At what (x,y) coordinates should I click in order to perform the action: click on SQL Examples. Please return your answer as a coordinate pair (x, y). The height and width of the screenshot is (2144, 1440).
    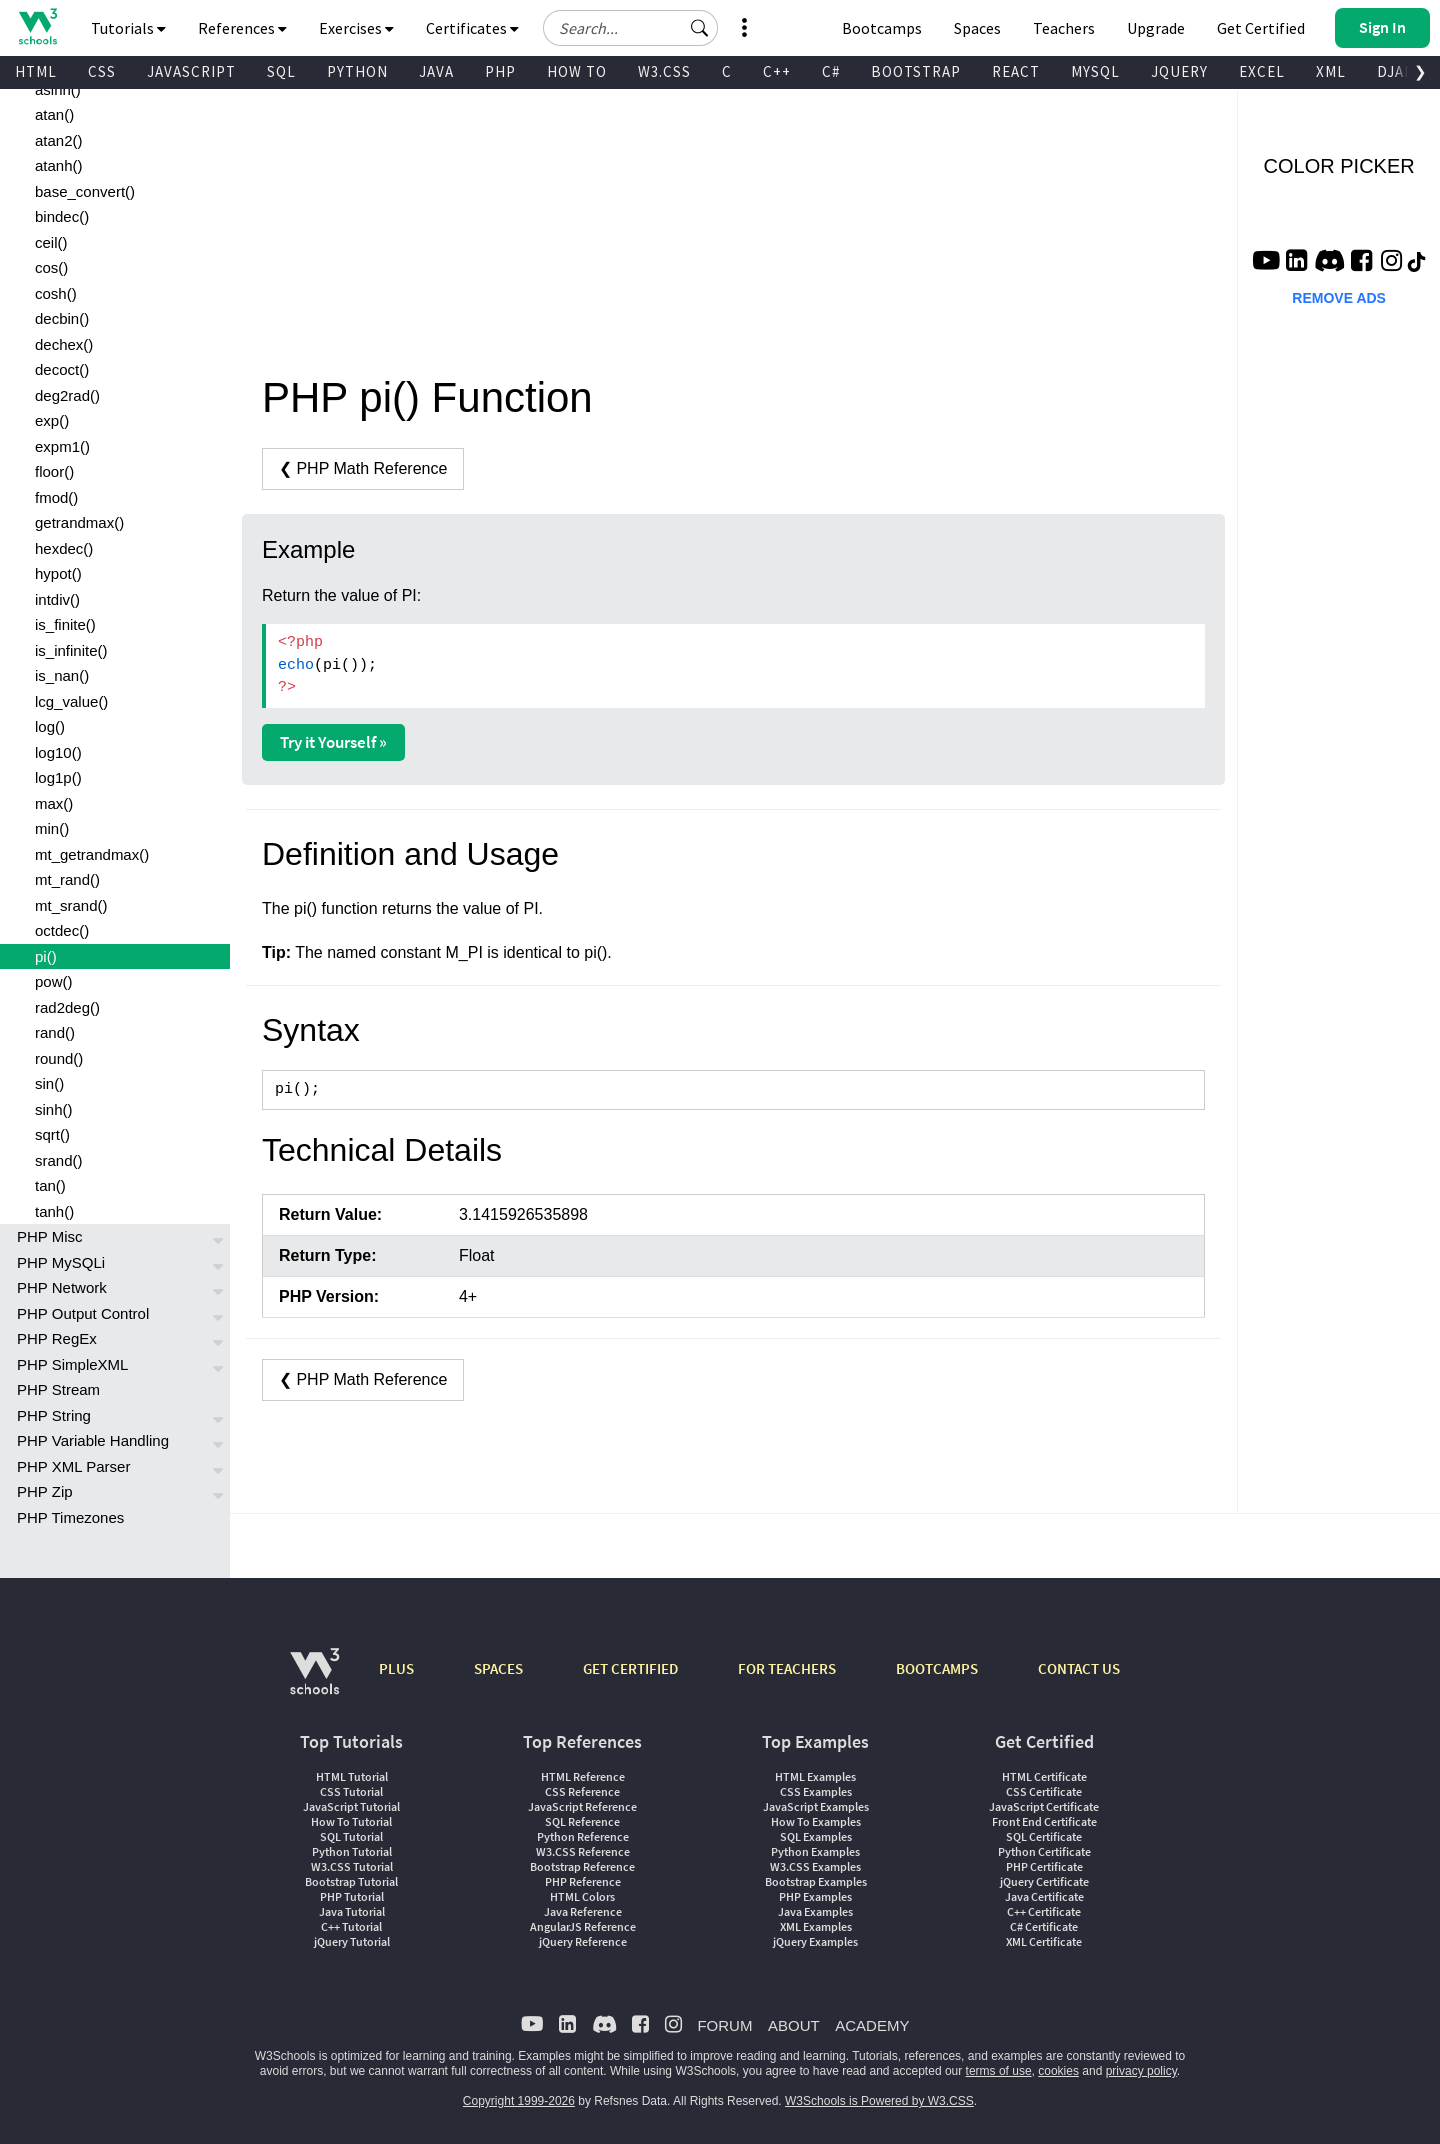
    Looking at the image, I should click on (816, 1836).